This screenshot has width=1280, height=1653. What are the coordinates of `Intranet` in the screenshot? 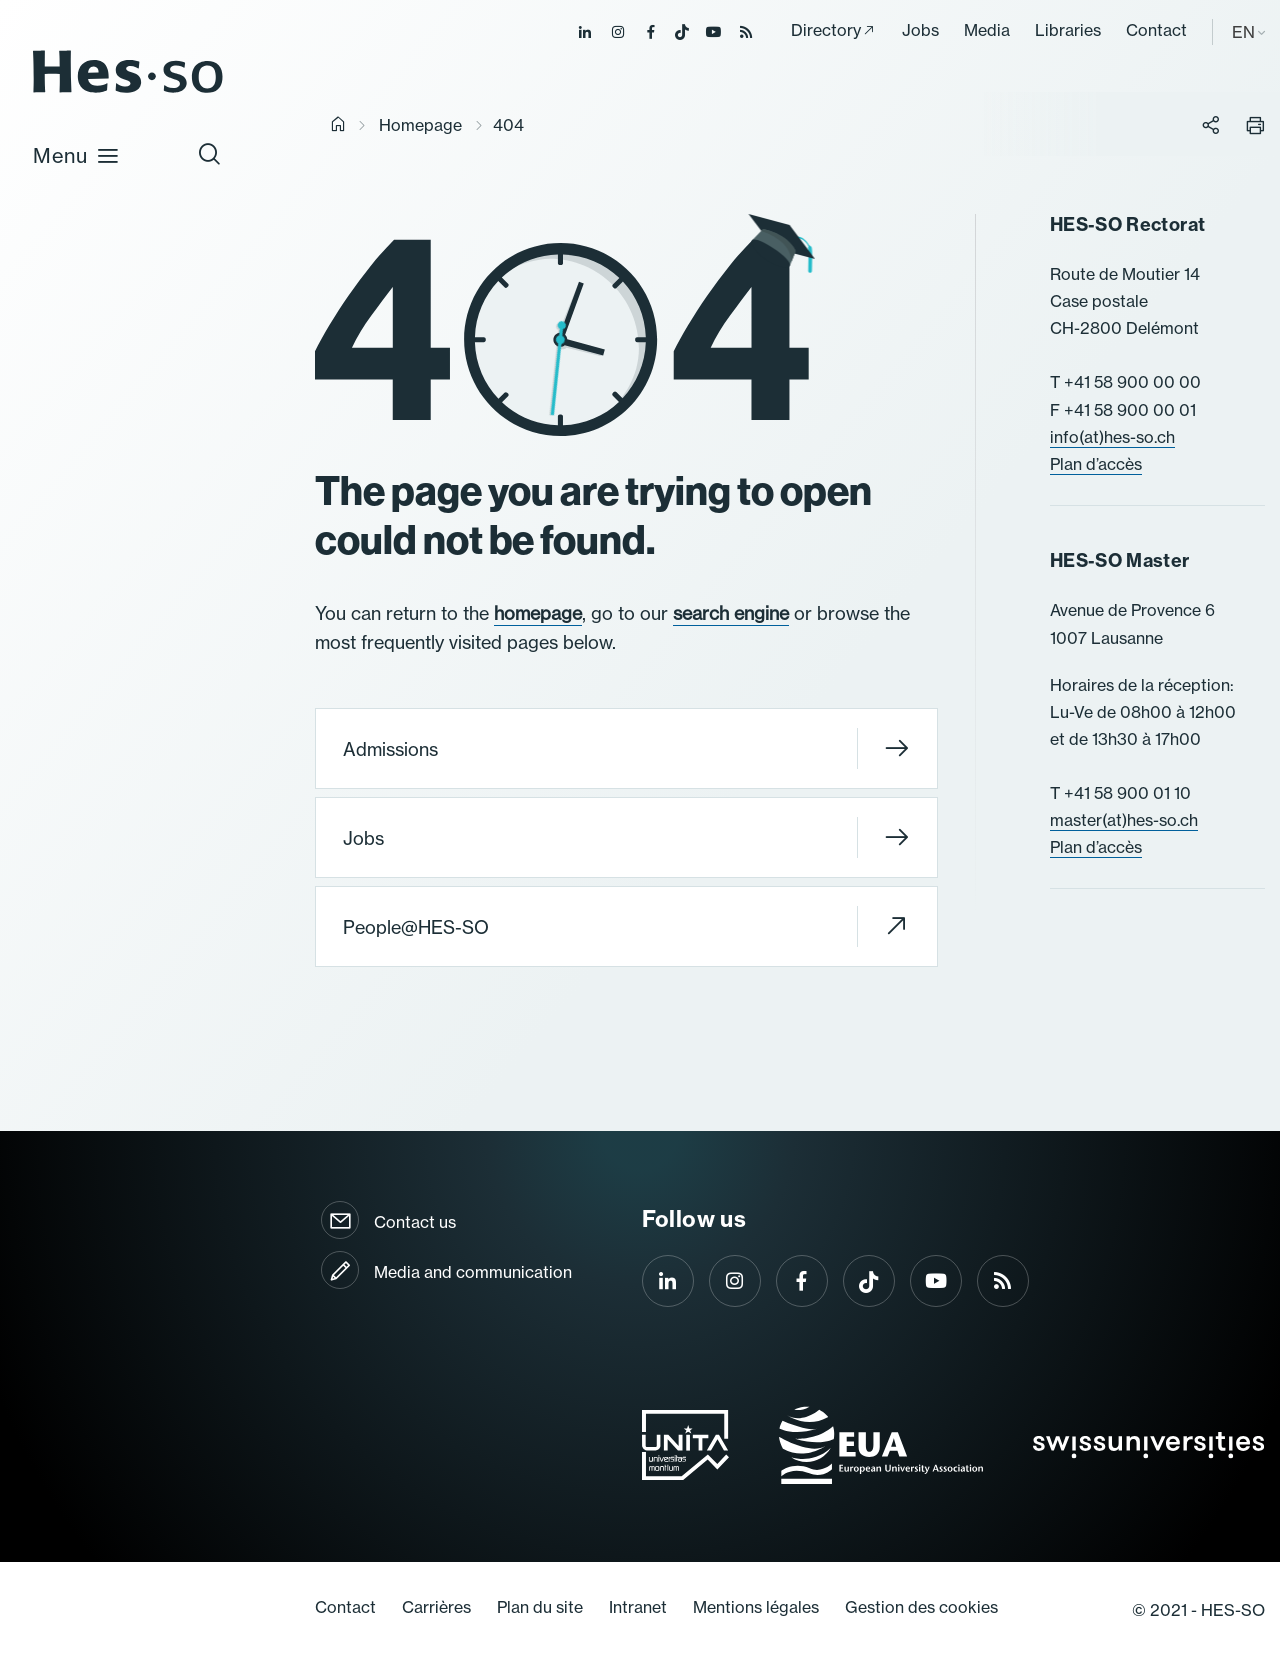 It's located at (638, 1607).